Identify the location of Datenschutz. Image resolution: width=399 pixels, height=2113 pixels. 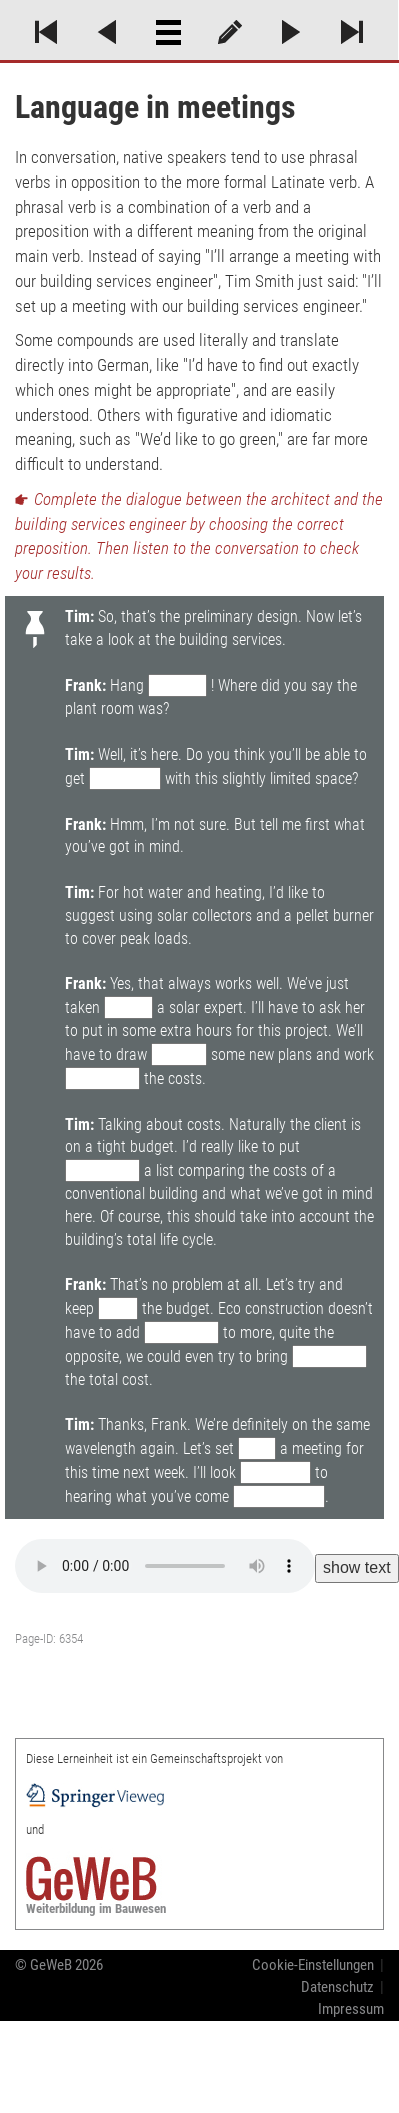
(337, 1987).